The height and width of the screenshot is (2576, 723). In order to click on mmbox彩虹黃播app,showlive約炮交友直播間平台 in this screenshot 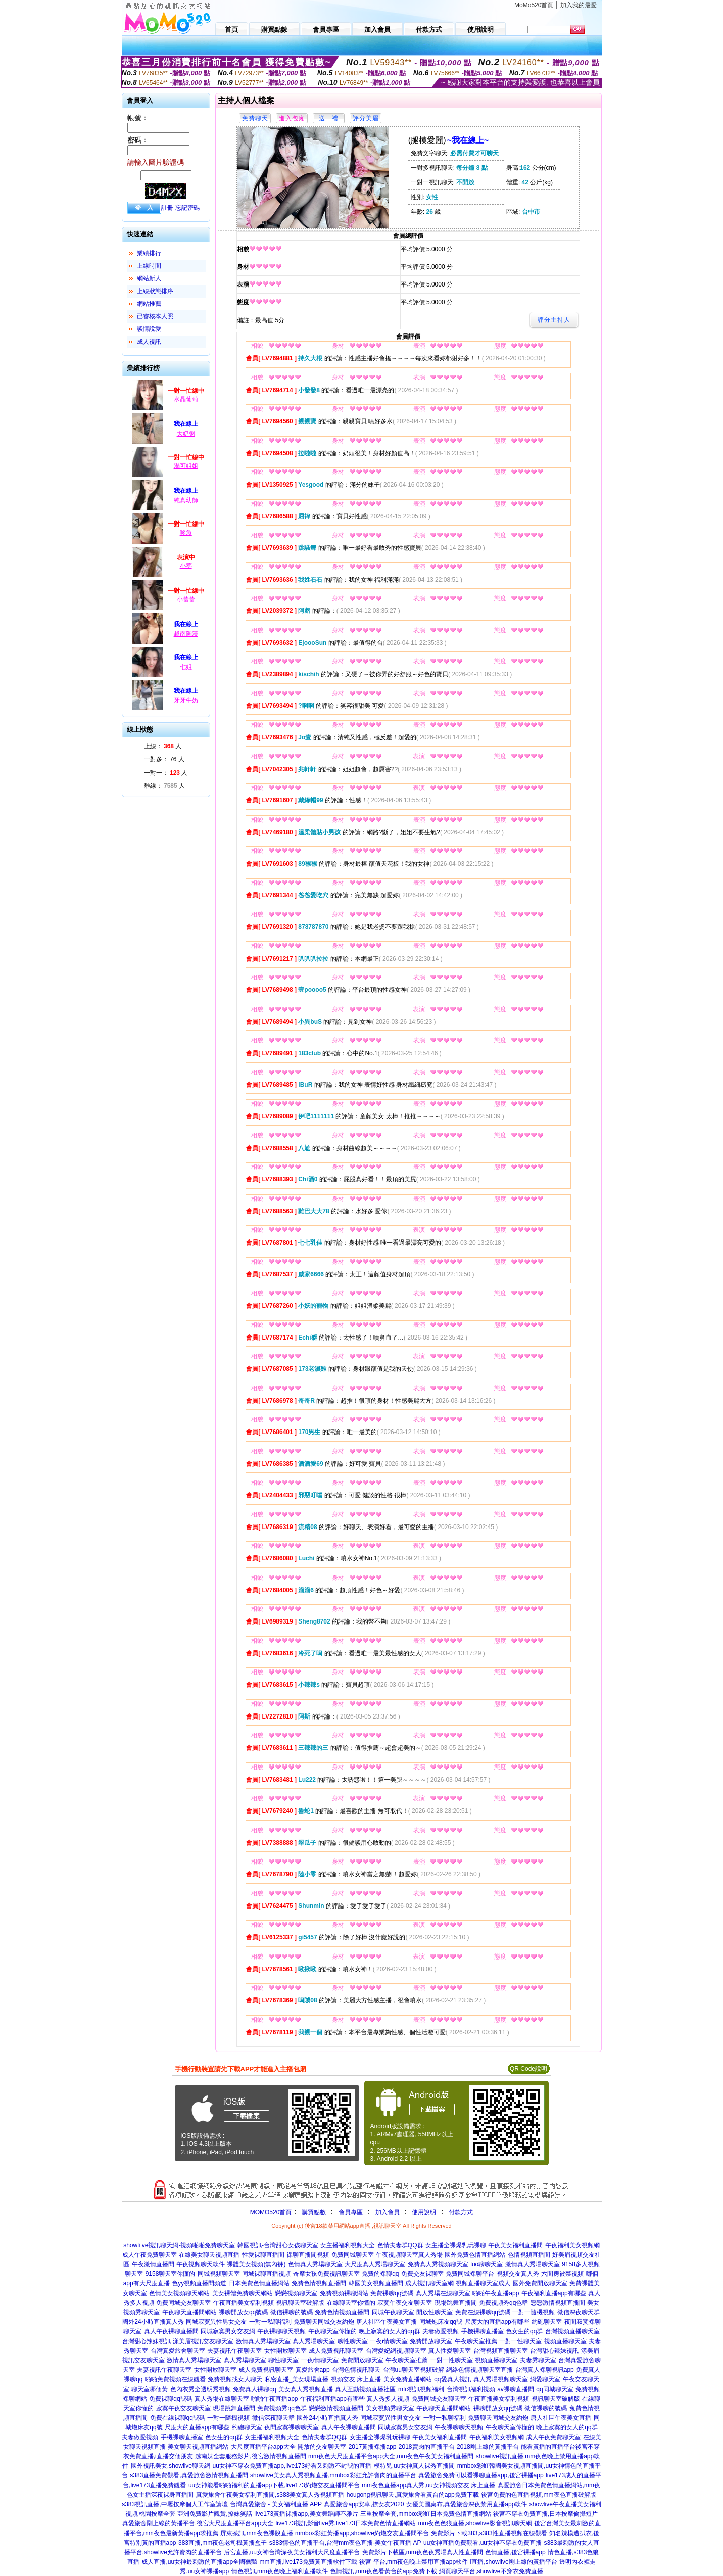, I will do `click(362, 2533)`.